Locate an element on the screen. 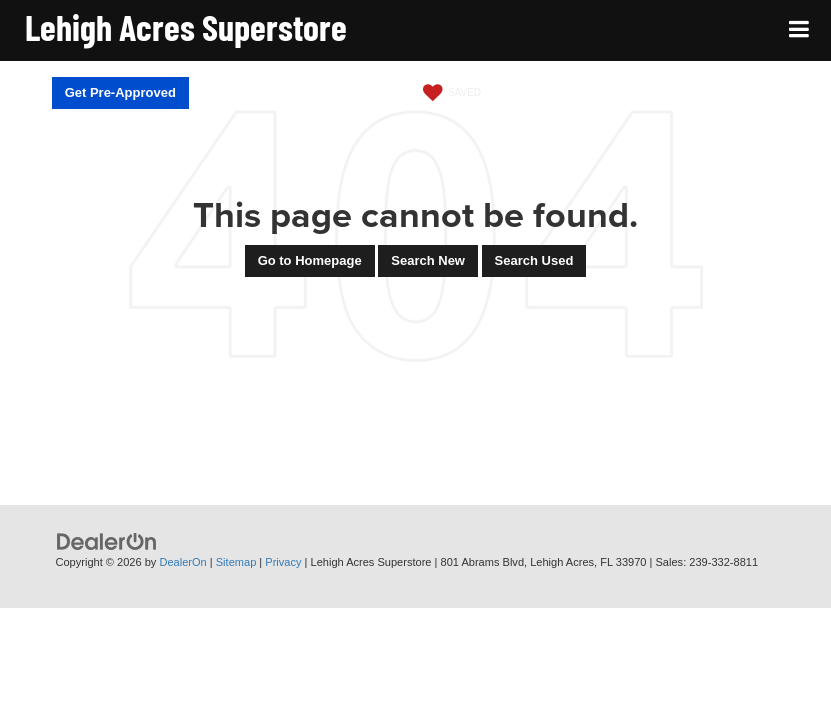 This screenshot has height=720, width=831. Privacy is located at coordinates (283, 562).